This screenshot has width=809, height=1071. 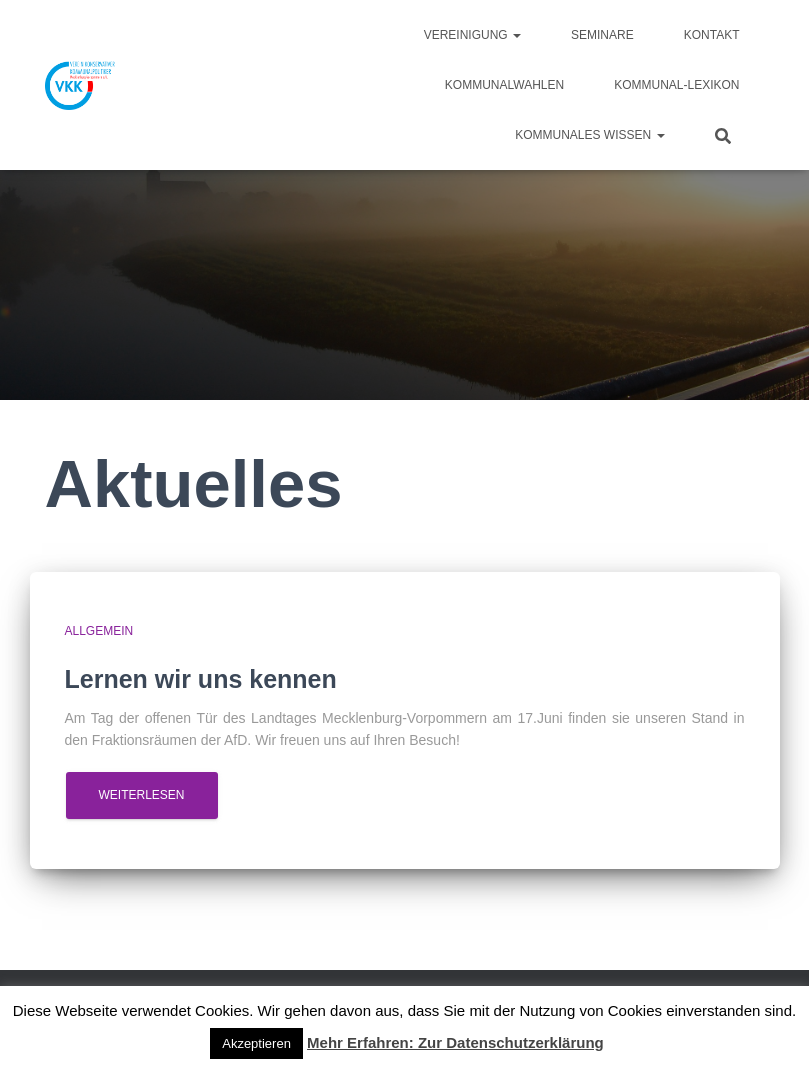 What do you see at coordinates (602, 35) in the screenshot?
I see `Seminare` at bounding box center [602, 35].